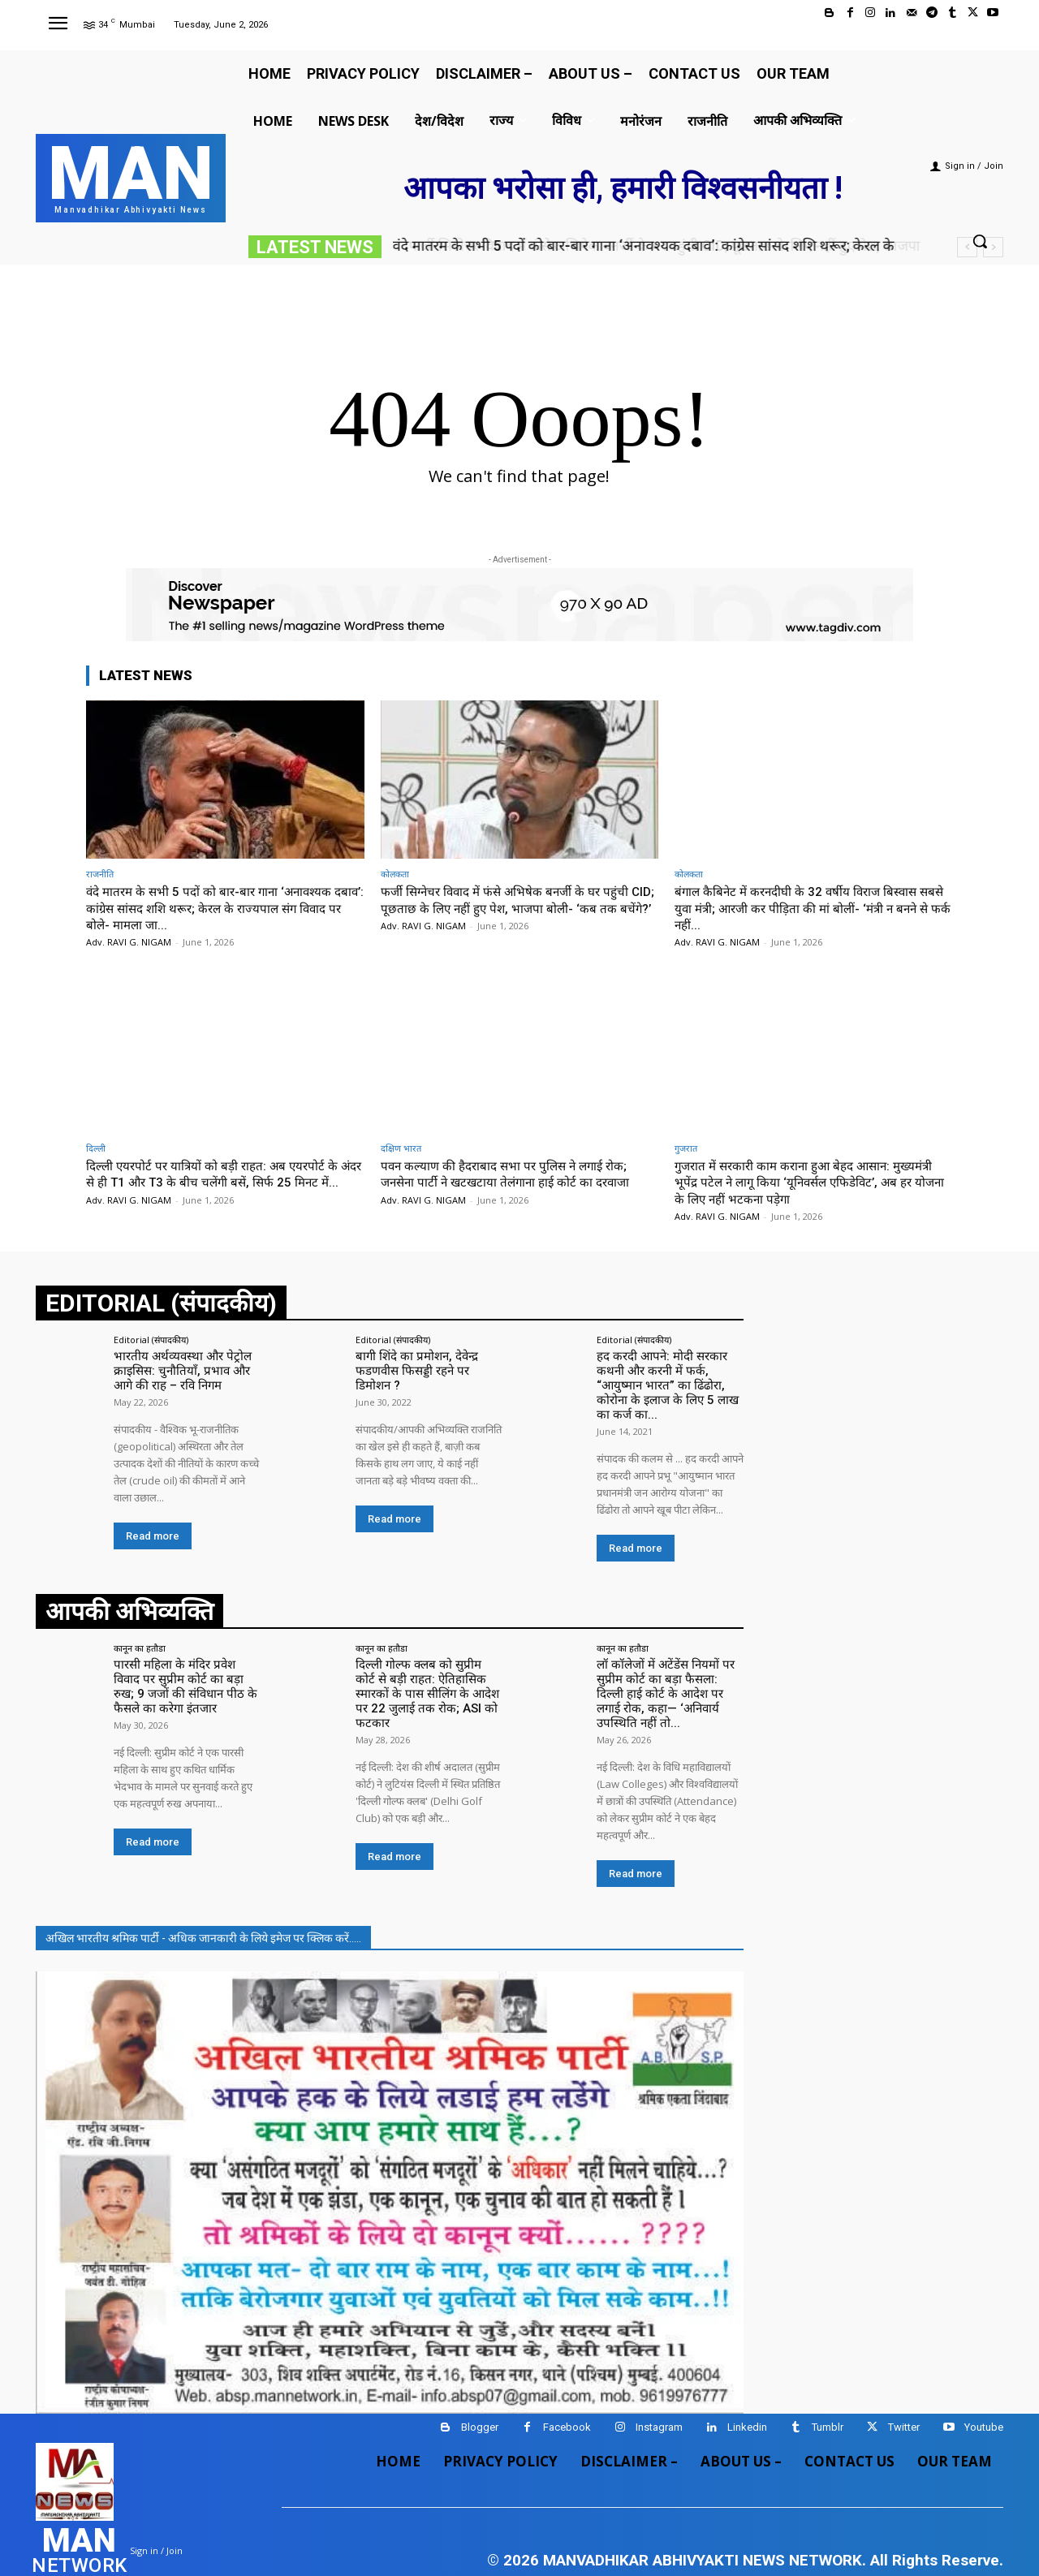 Image resolution: width=1039 pixels, height=2576 pixels. What do you see at coordinates (140, 1632) in the screenshot?
I see `कानून का हतौडा` at bounding box center [140, 1632].